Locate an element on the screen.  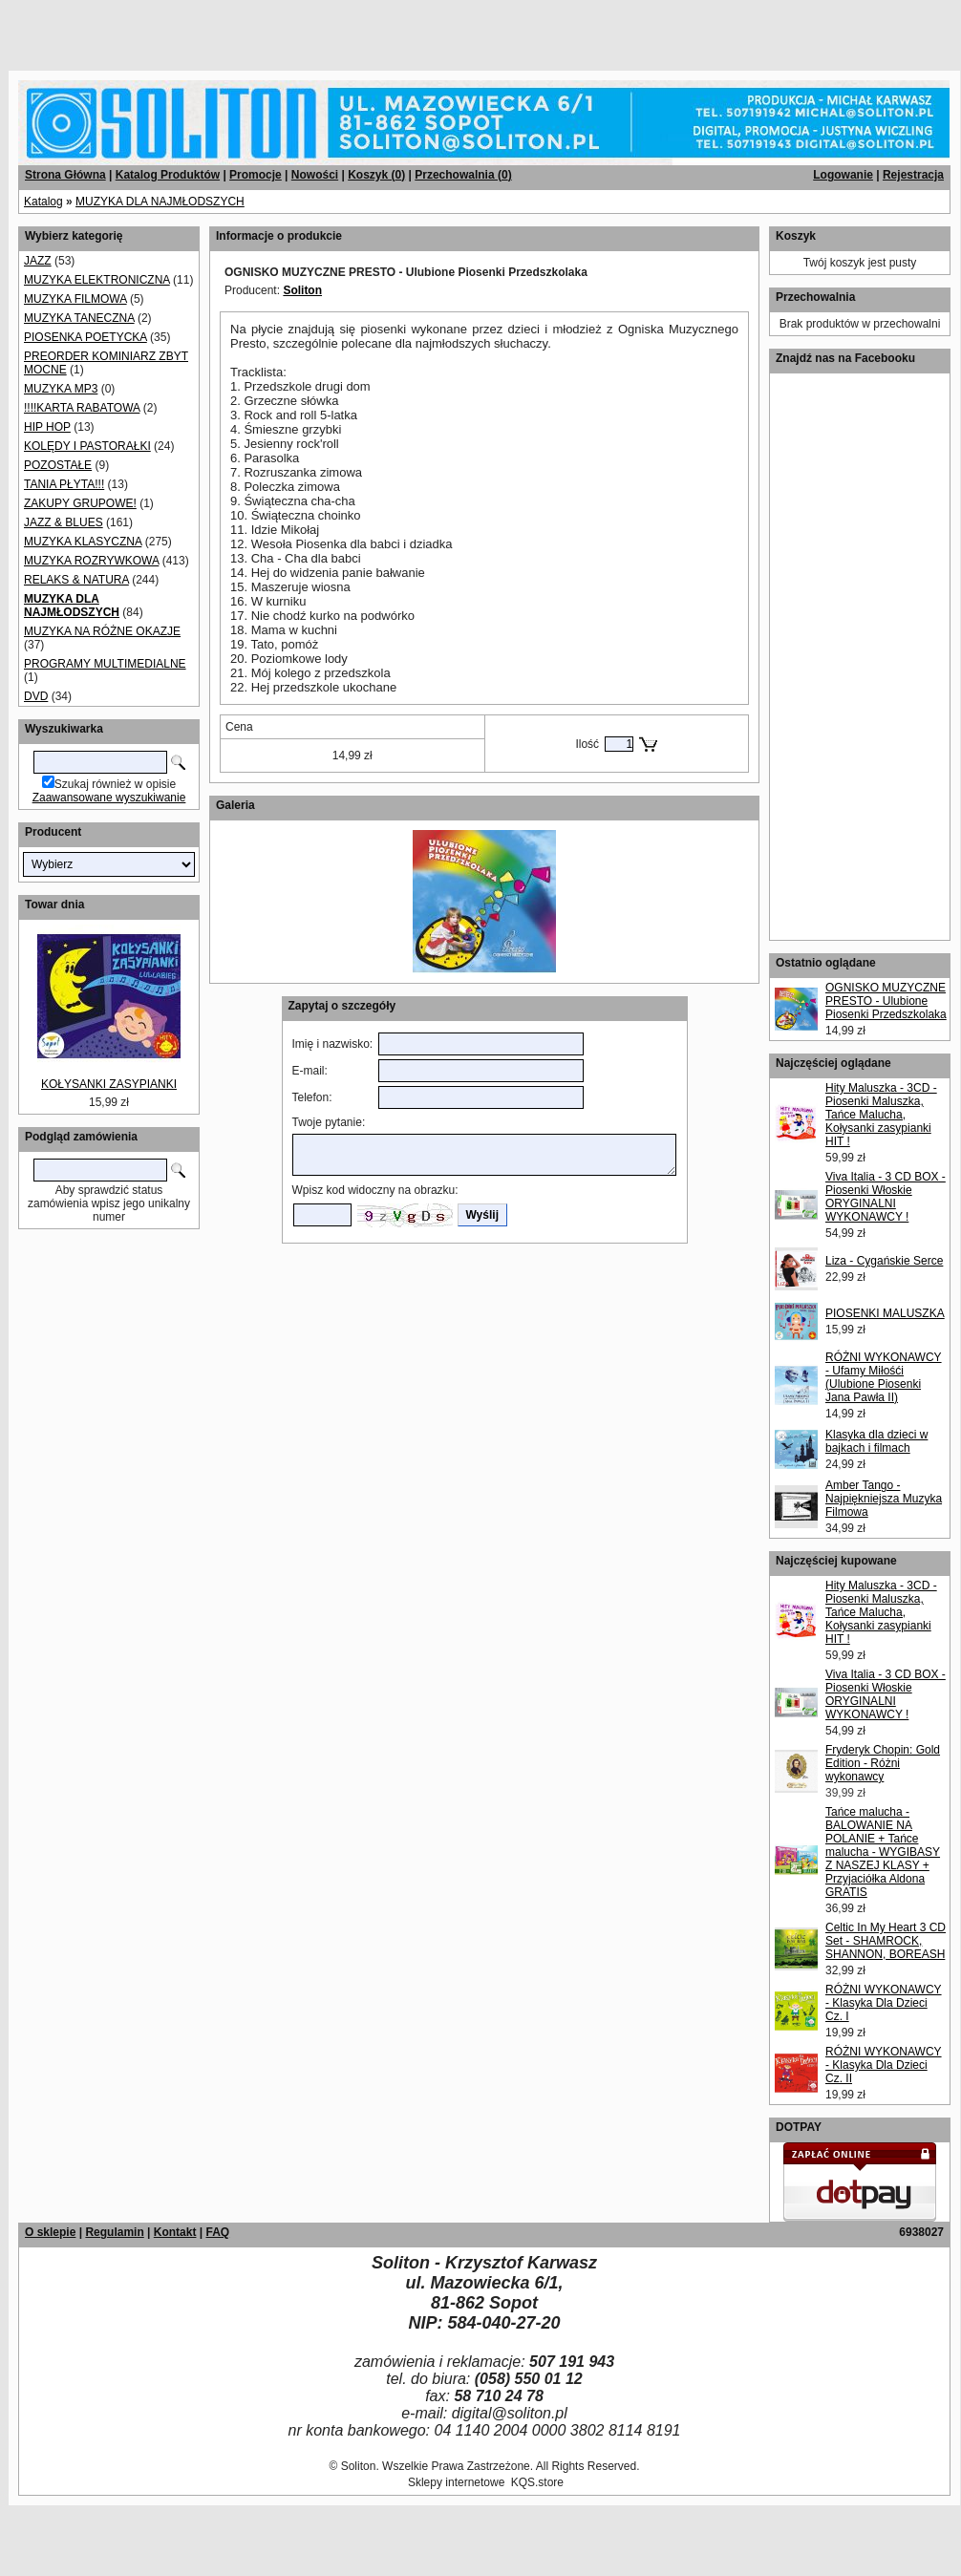
Kontakt is located at coordinates (175, 2232).